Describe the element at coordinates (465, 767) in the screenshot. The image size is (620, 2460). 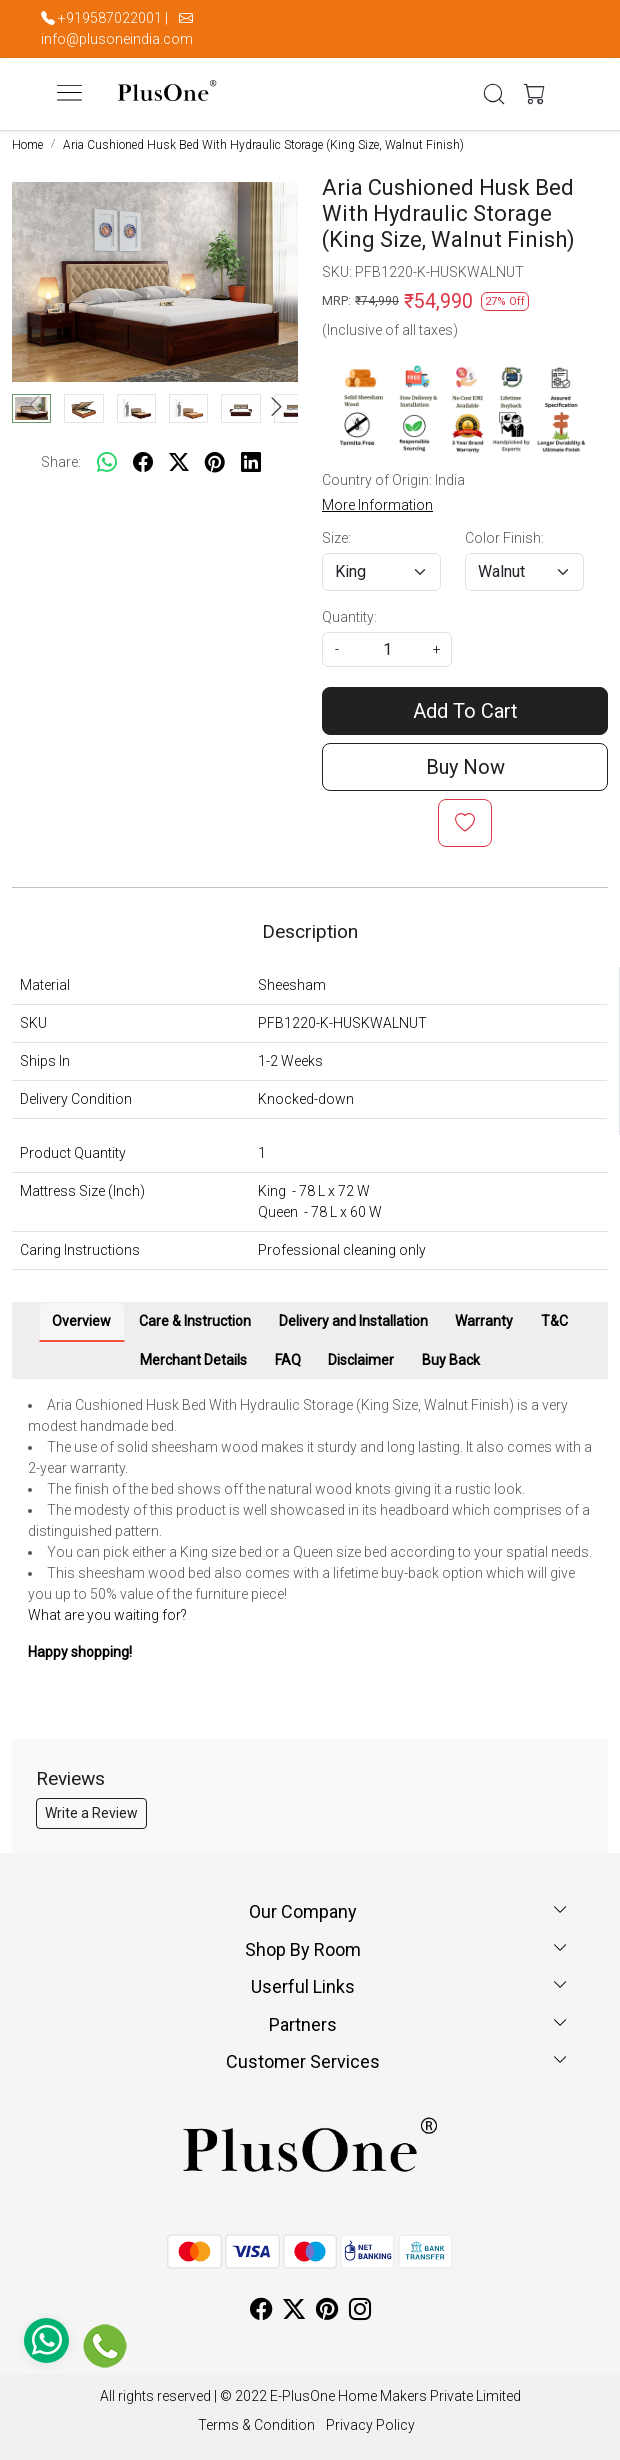
I see `Buy Now` at that location.